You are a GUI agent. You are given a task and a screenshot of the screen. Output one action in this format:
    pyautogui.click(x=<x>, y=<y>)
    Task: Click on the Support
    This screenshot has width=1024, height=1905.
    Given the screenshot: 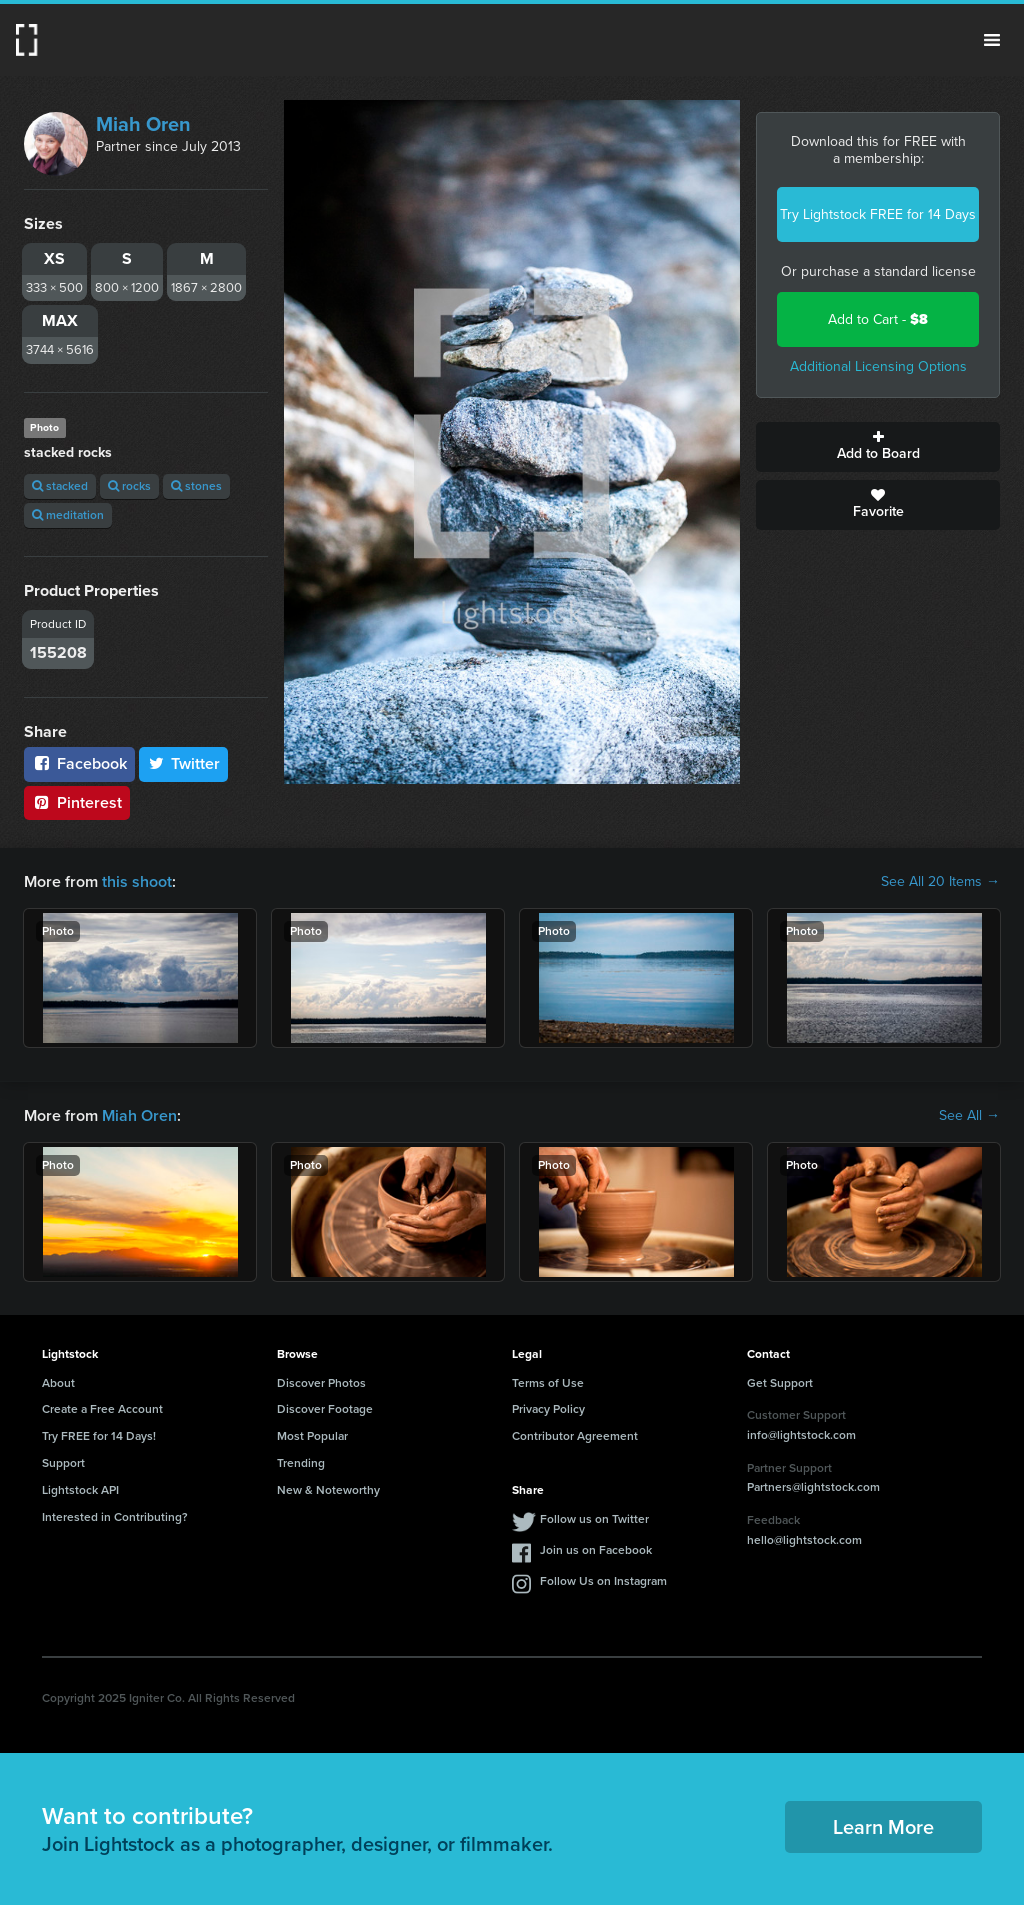 What is the action you would take?
    pyautogui.click(x=63, y=1463)
    